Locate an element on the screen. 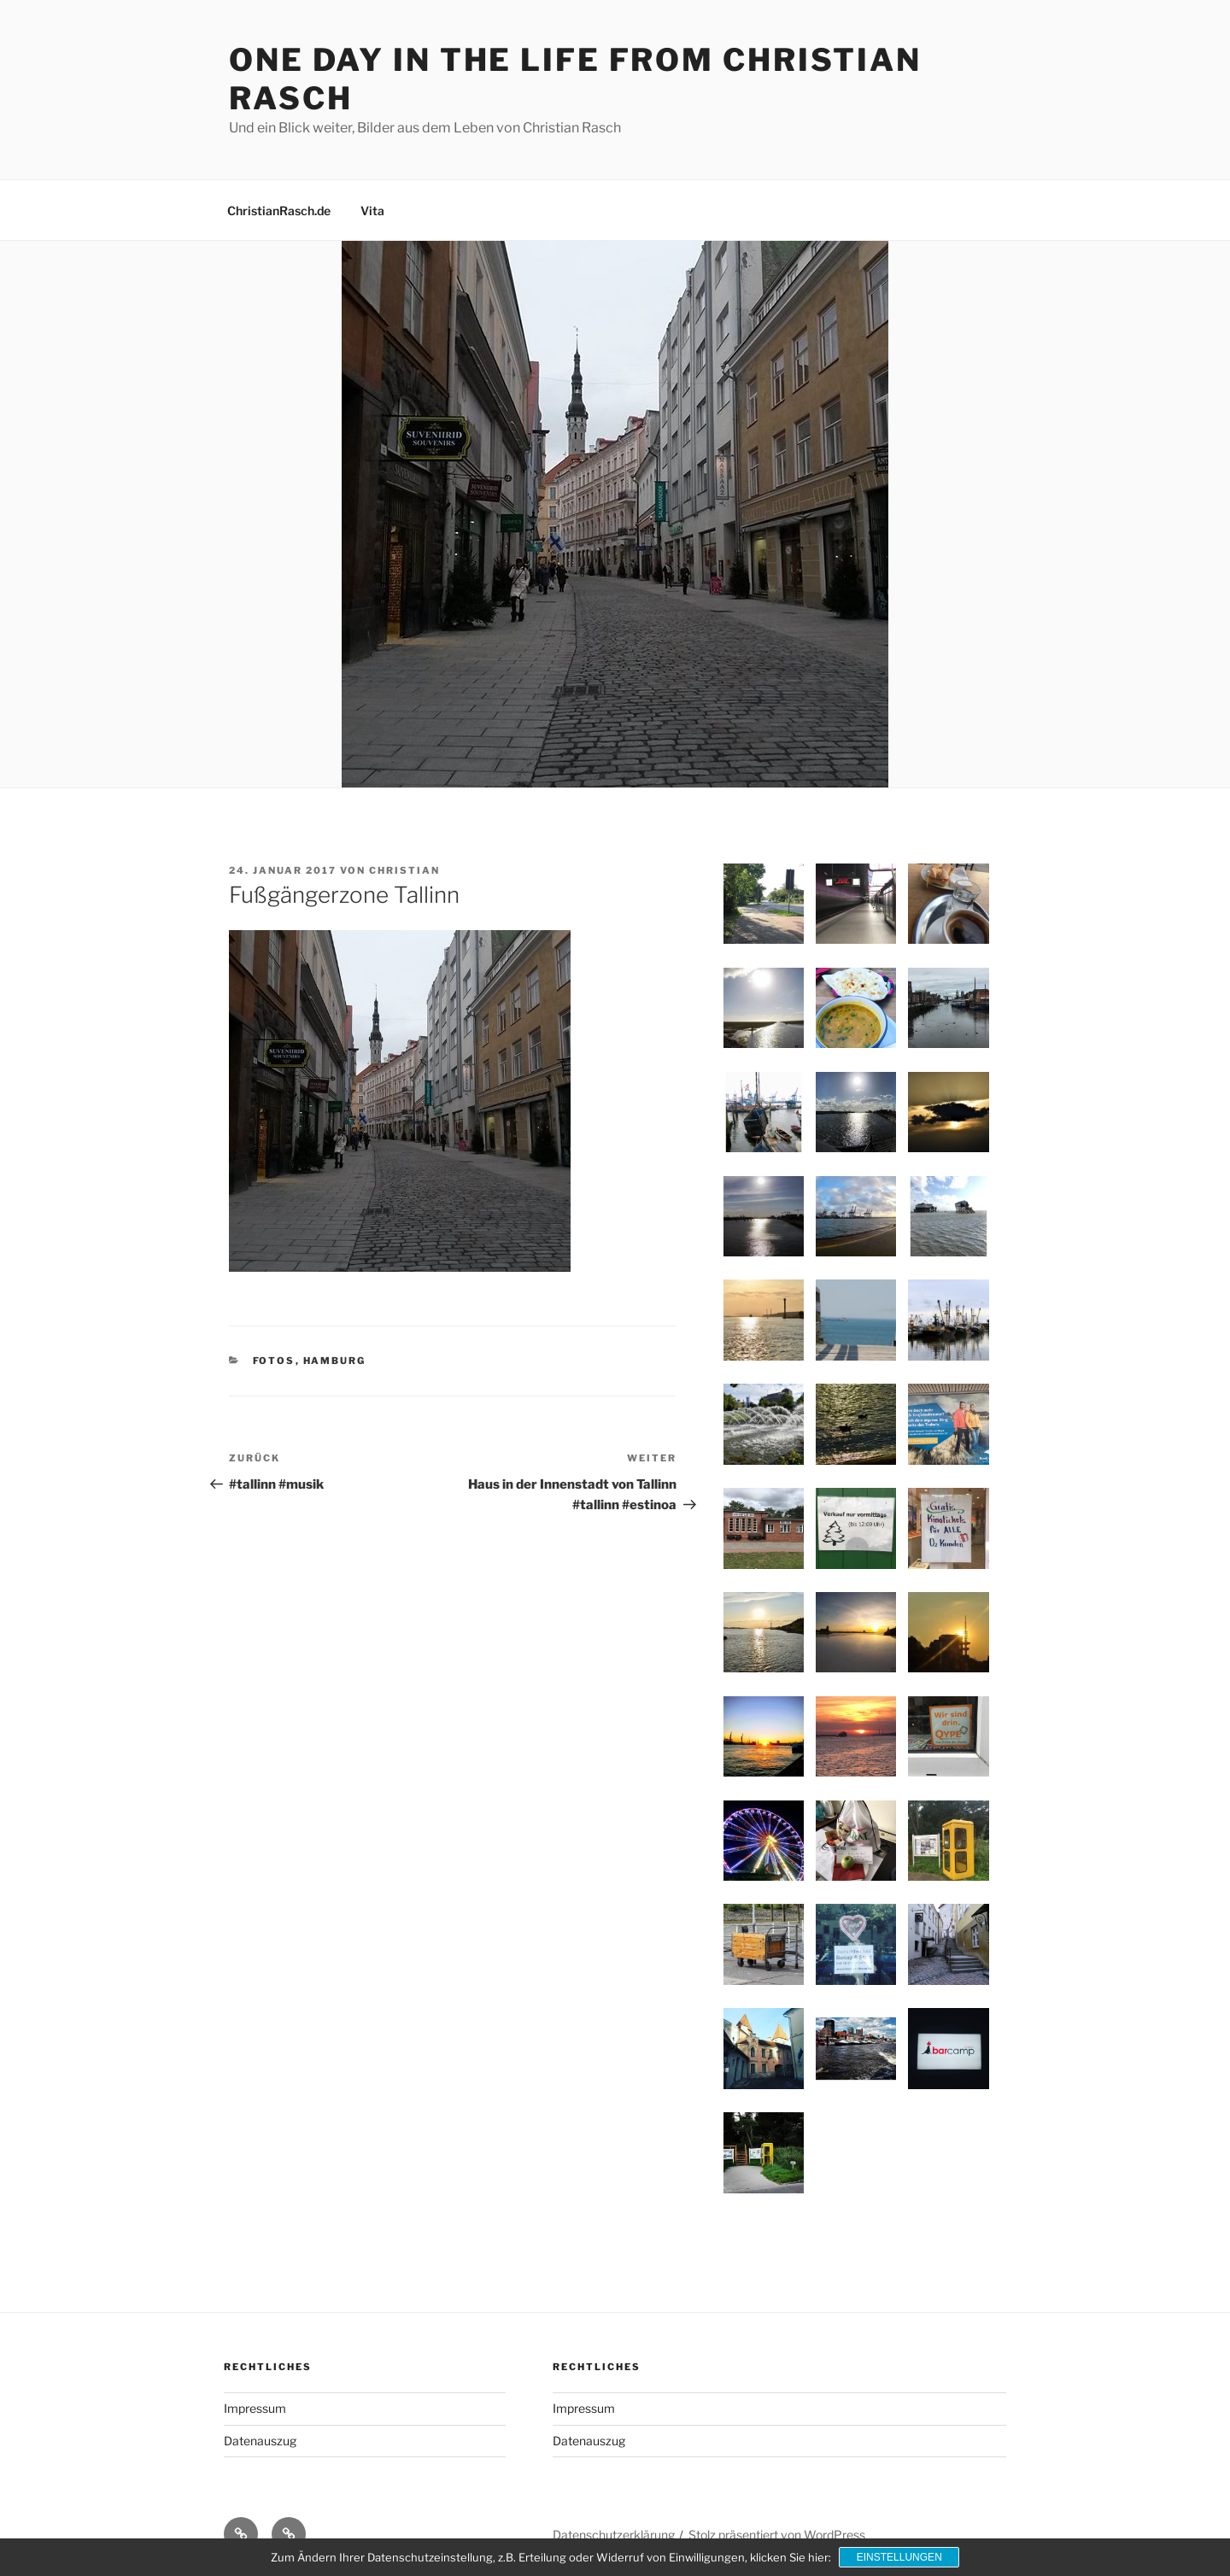 This screenshot has height=2576, width=1230. Impressum is located at coordinates (255, 2408).